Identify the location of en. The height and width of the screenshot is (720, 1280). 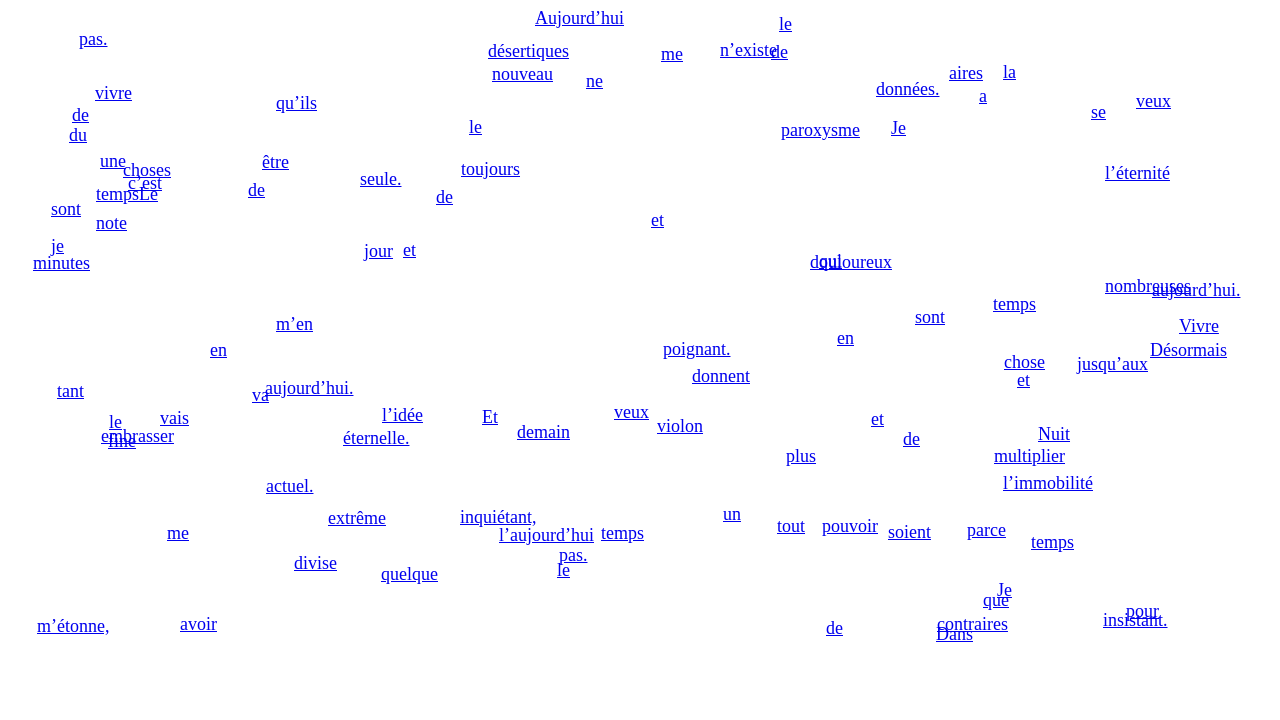
(845, 338).